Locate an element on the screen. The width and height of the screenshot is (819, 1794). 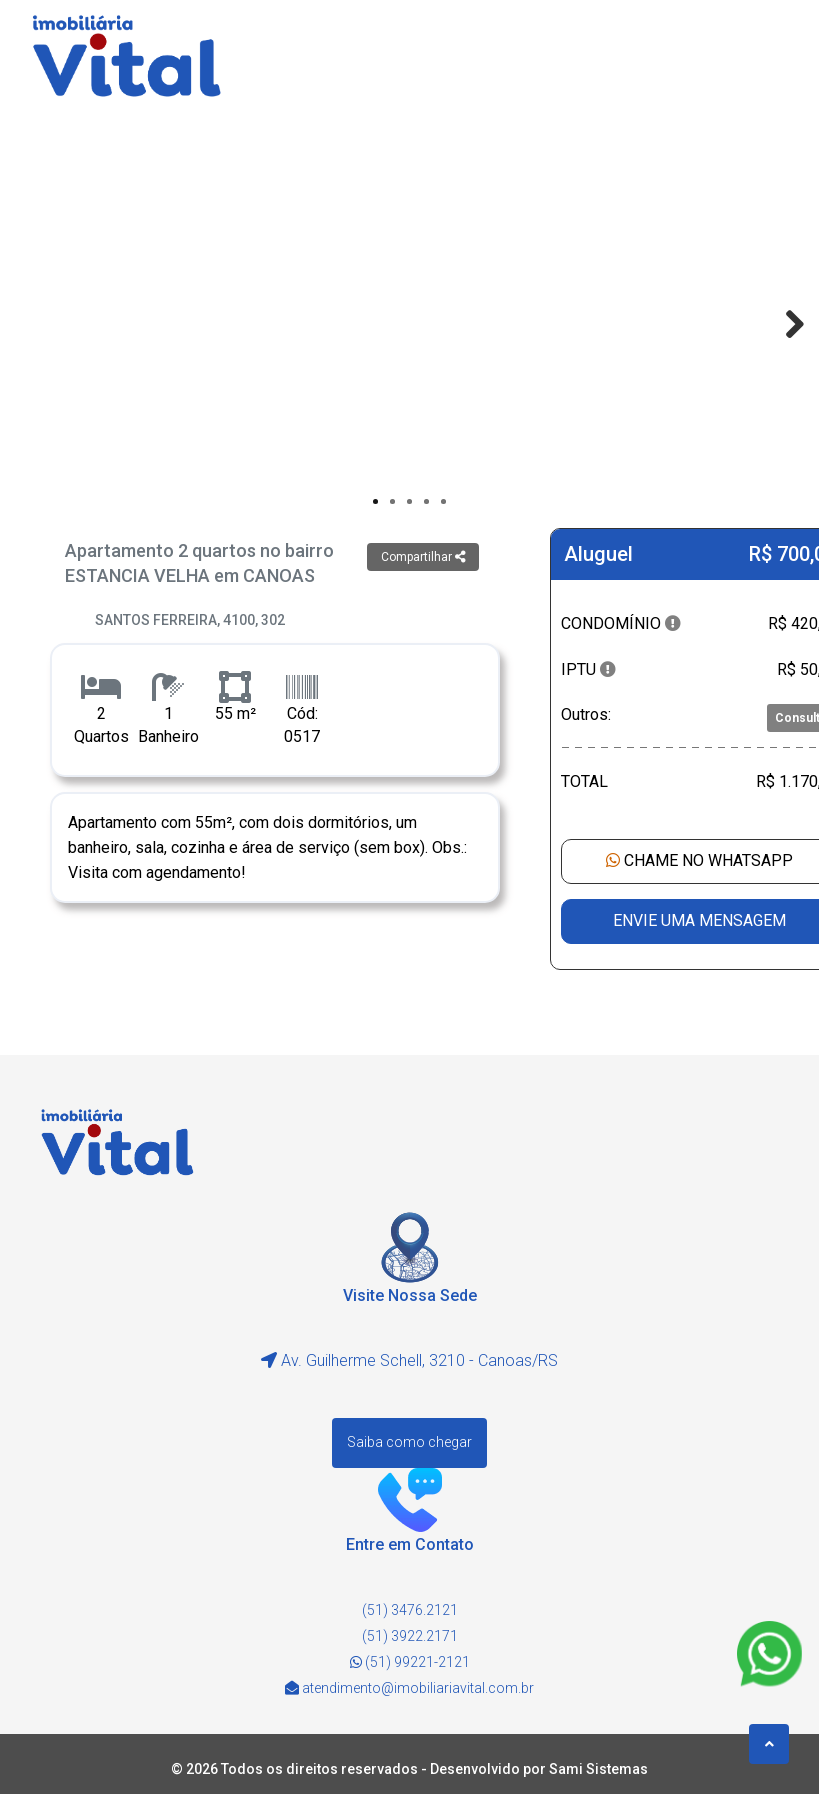
Next is located at coordinates (785, 324).